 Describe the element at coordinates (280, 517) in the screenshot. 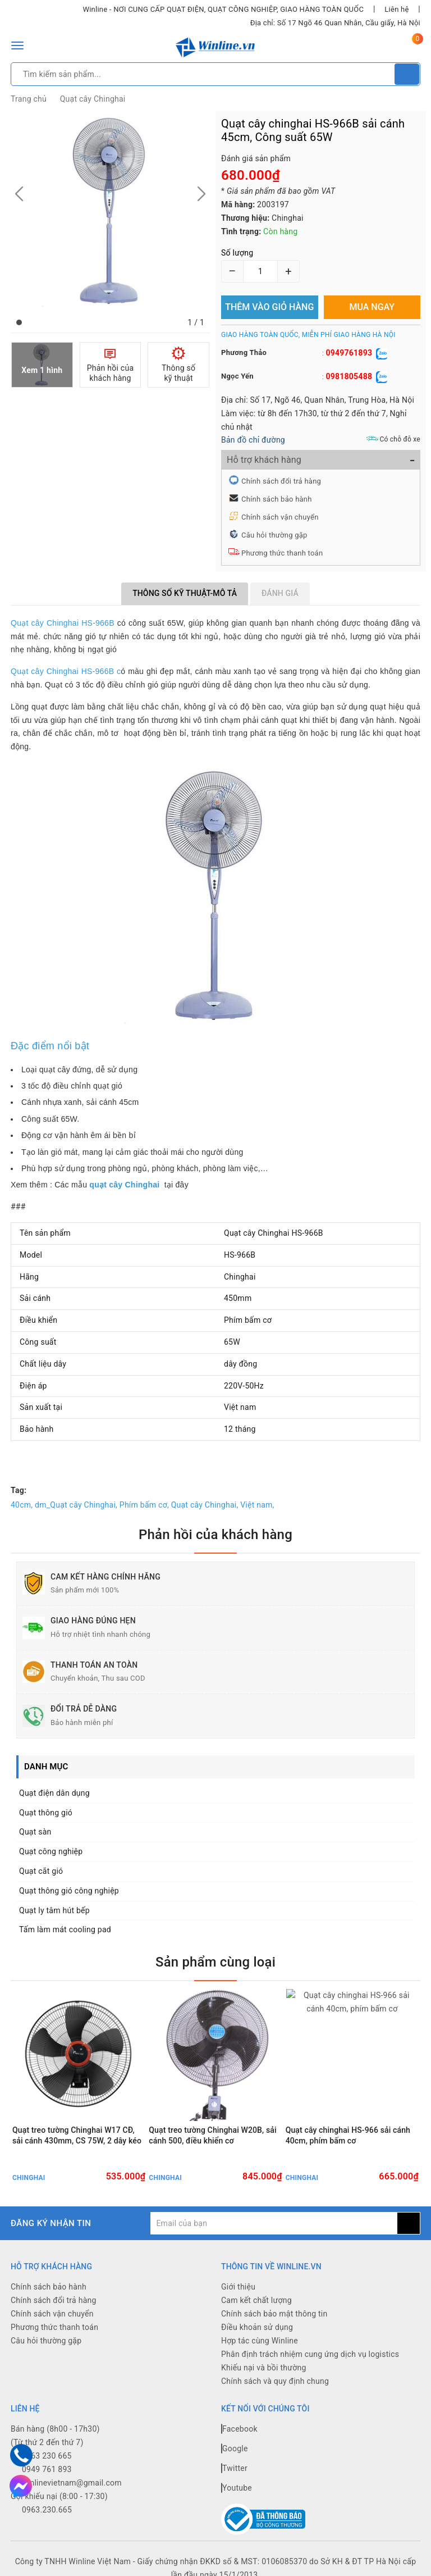

I see `Chính sách vận chuyển` at that location.